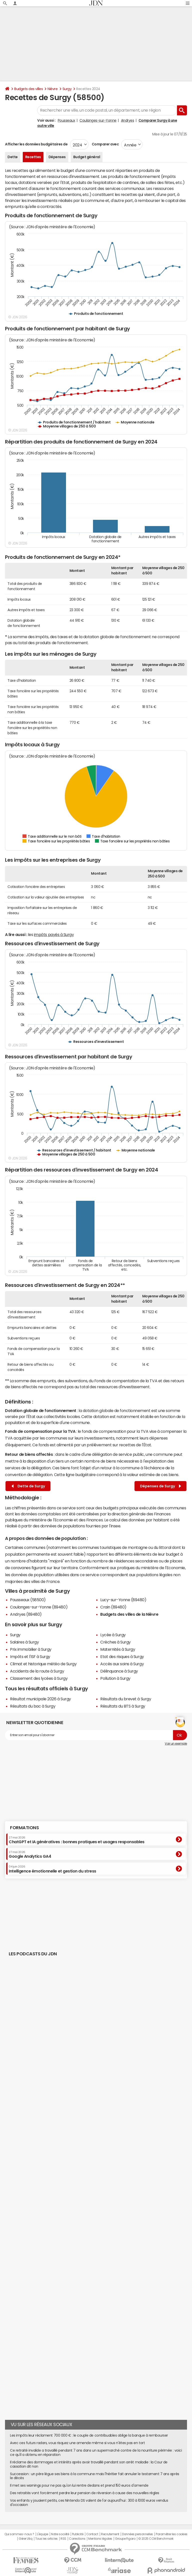 The width and height of the screenshot is (192, 2576). I want to click on Maternités à Surgy, so click(117, 1649).